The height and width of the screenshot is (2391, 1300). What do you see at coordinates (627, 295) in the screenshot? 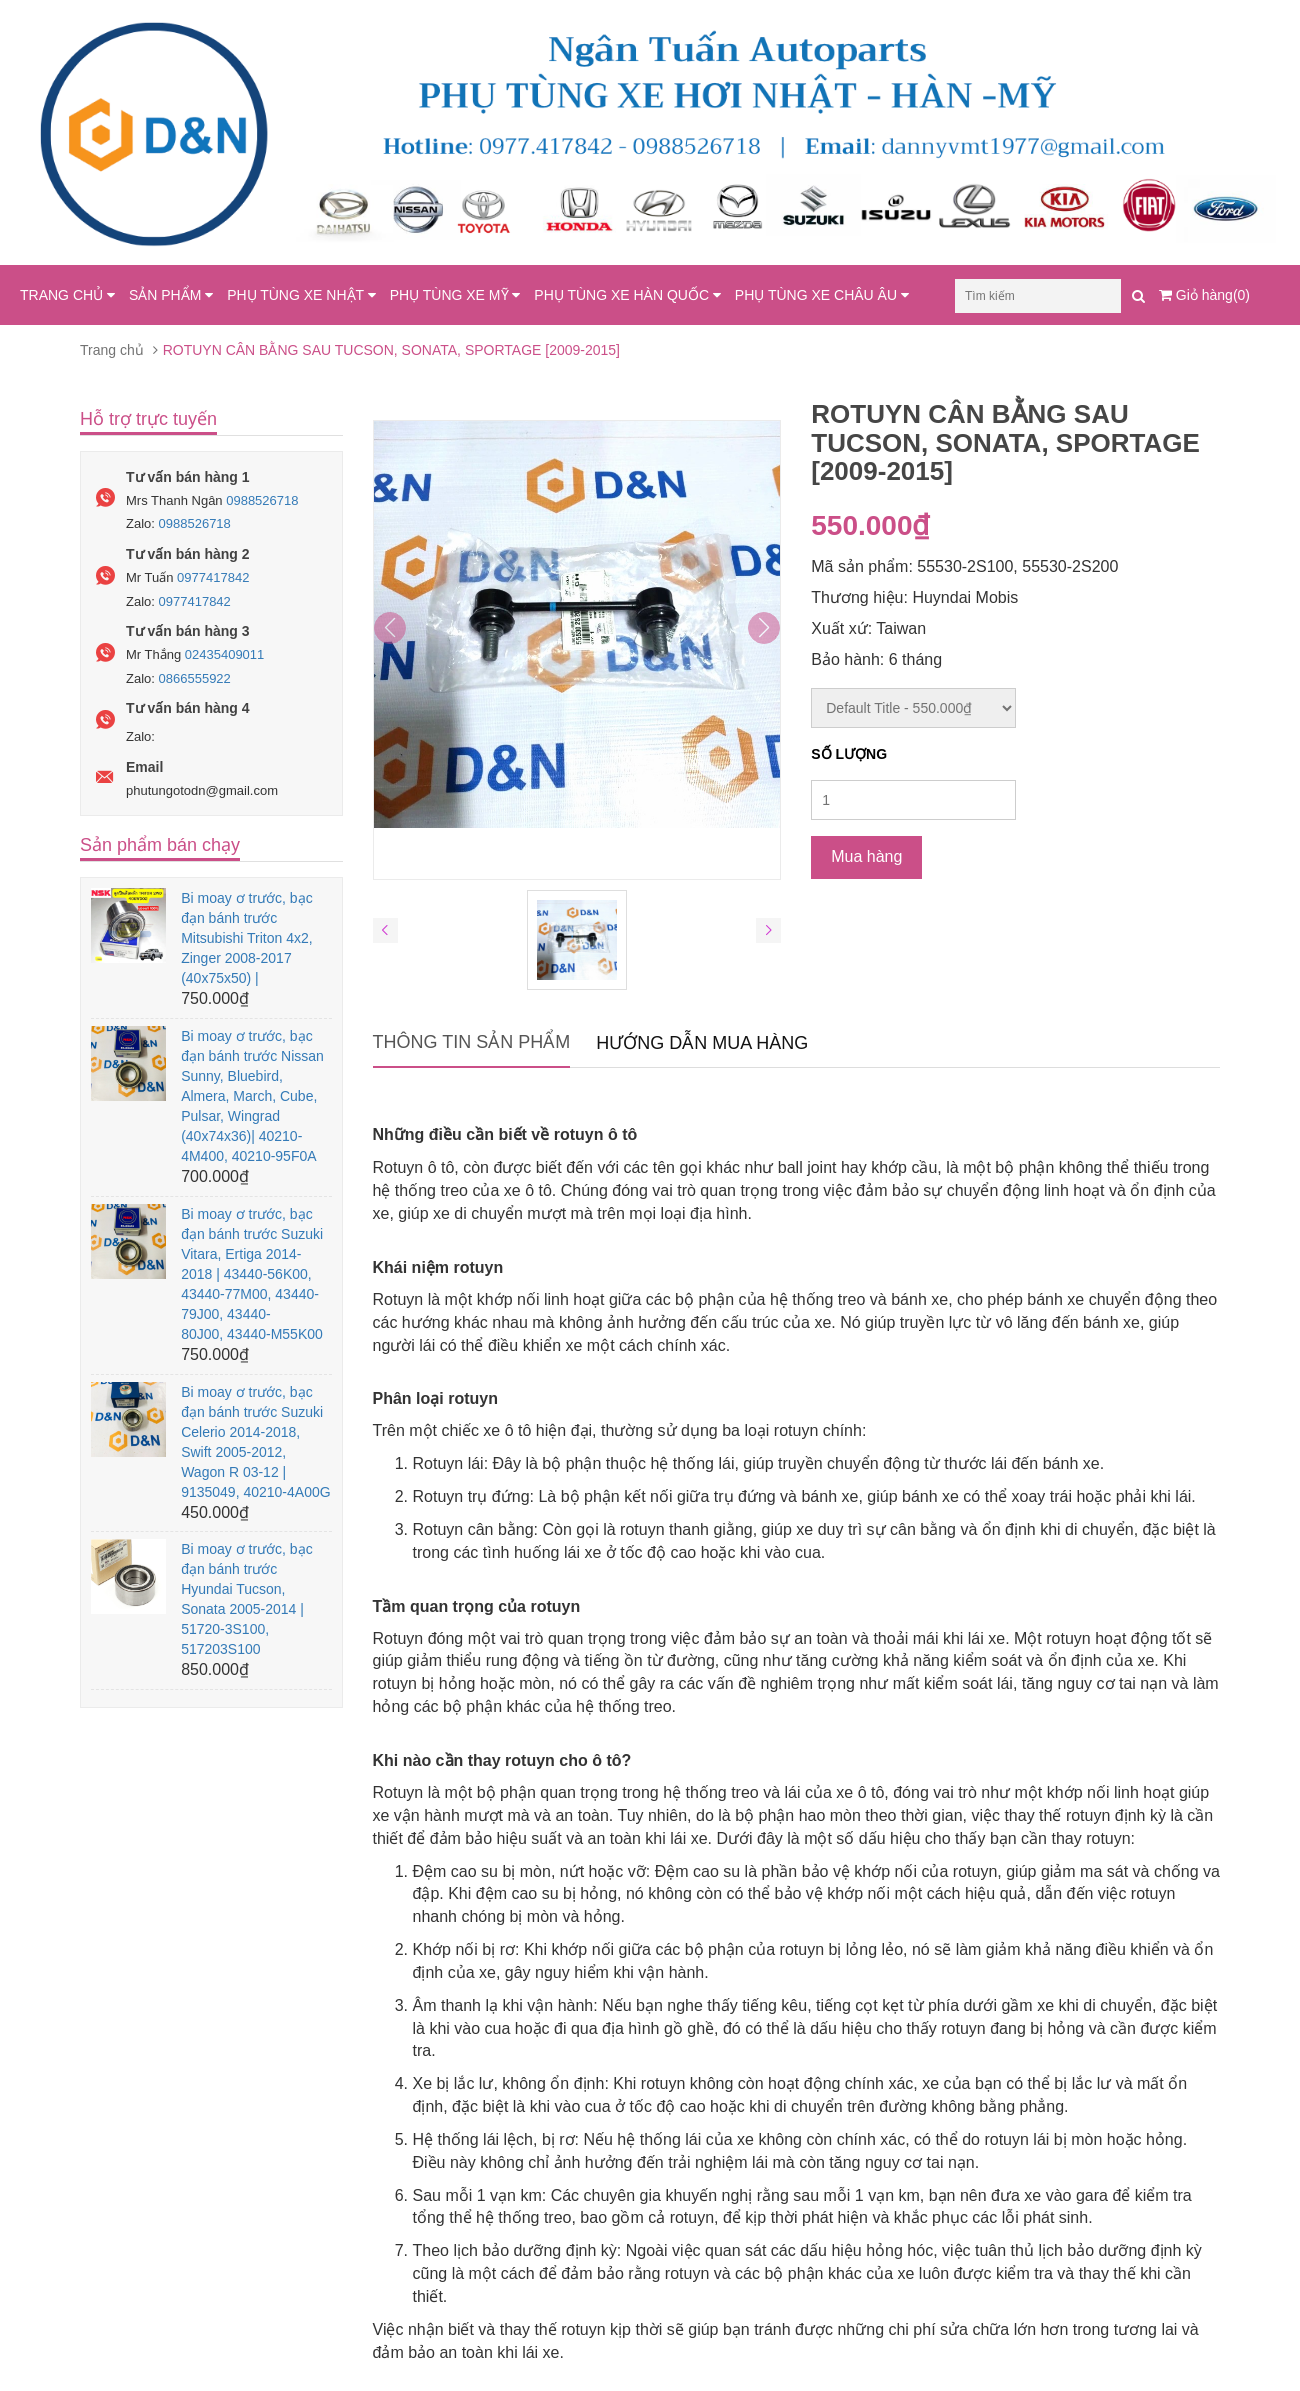
I see `PHỤ TÙNG XE HÀN QUỐC` at bounding box center [627, 295].